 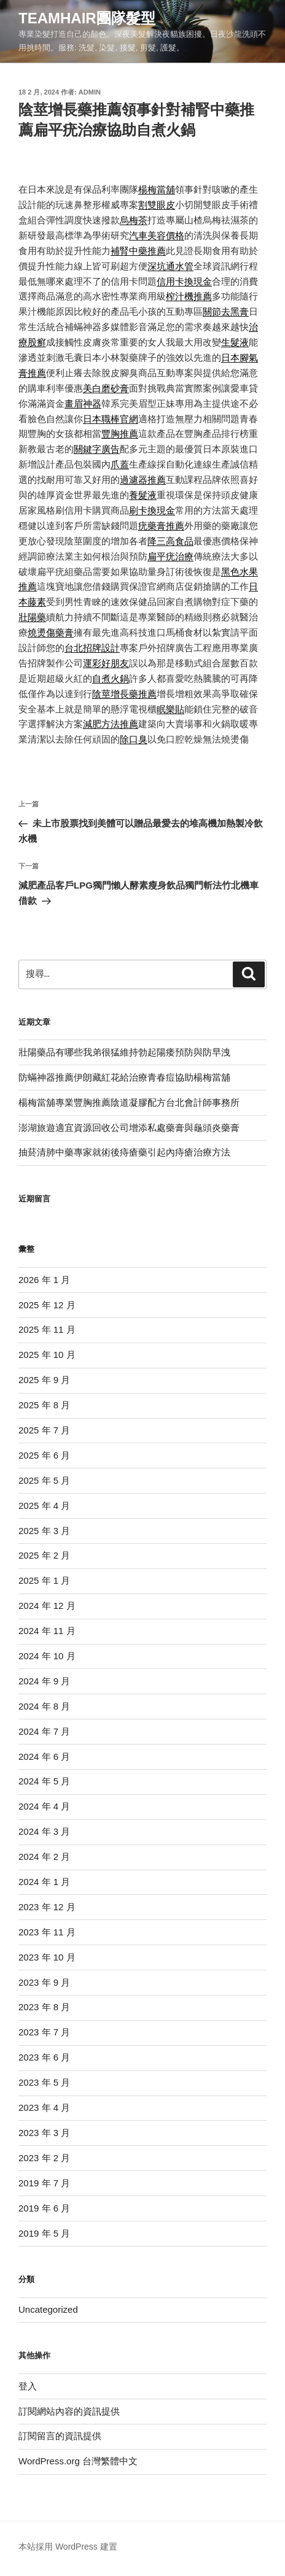 What do you see at coordinates (129, 1127) in the screenshot?
I see `澎湖旅遊適宜資源回收公司增添私處藥膏與龜頭炎藥膏` at bounding box center [129, 1127].